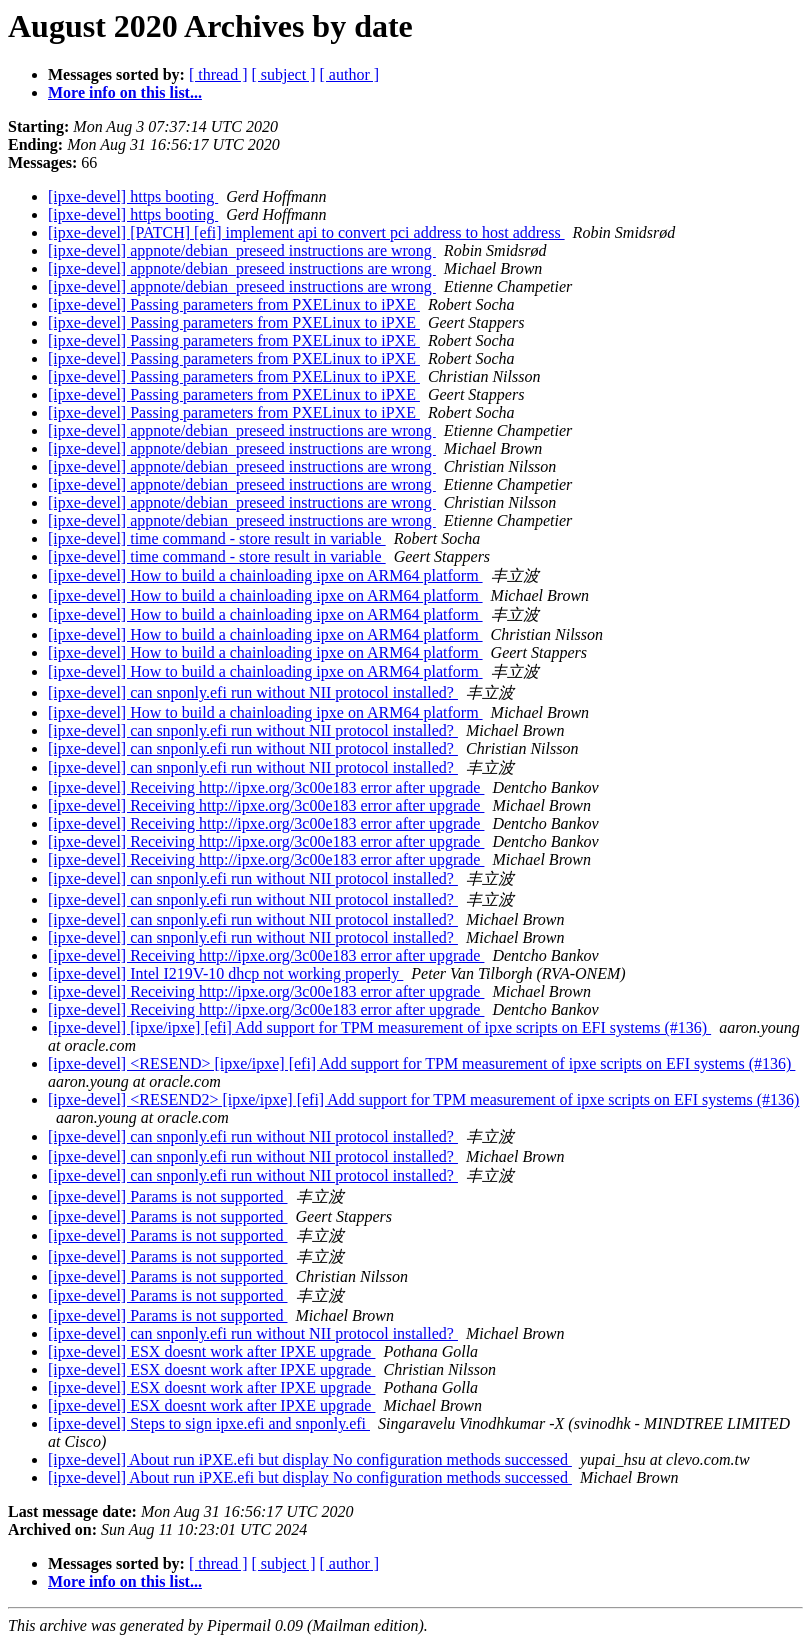  I want to click on [ipxe-devel] Steps to sign ipxe.efi and snponly.efi, so click(209, 1423).